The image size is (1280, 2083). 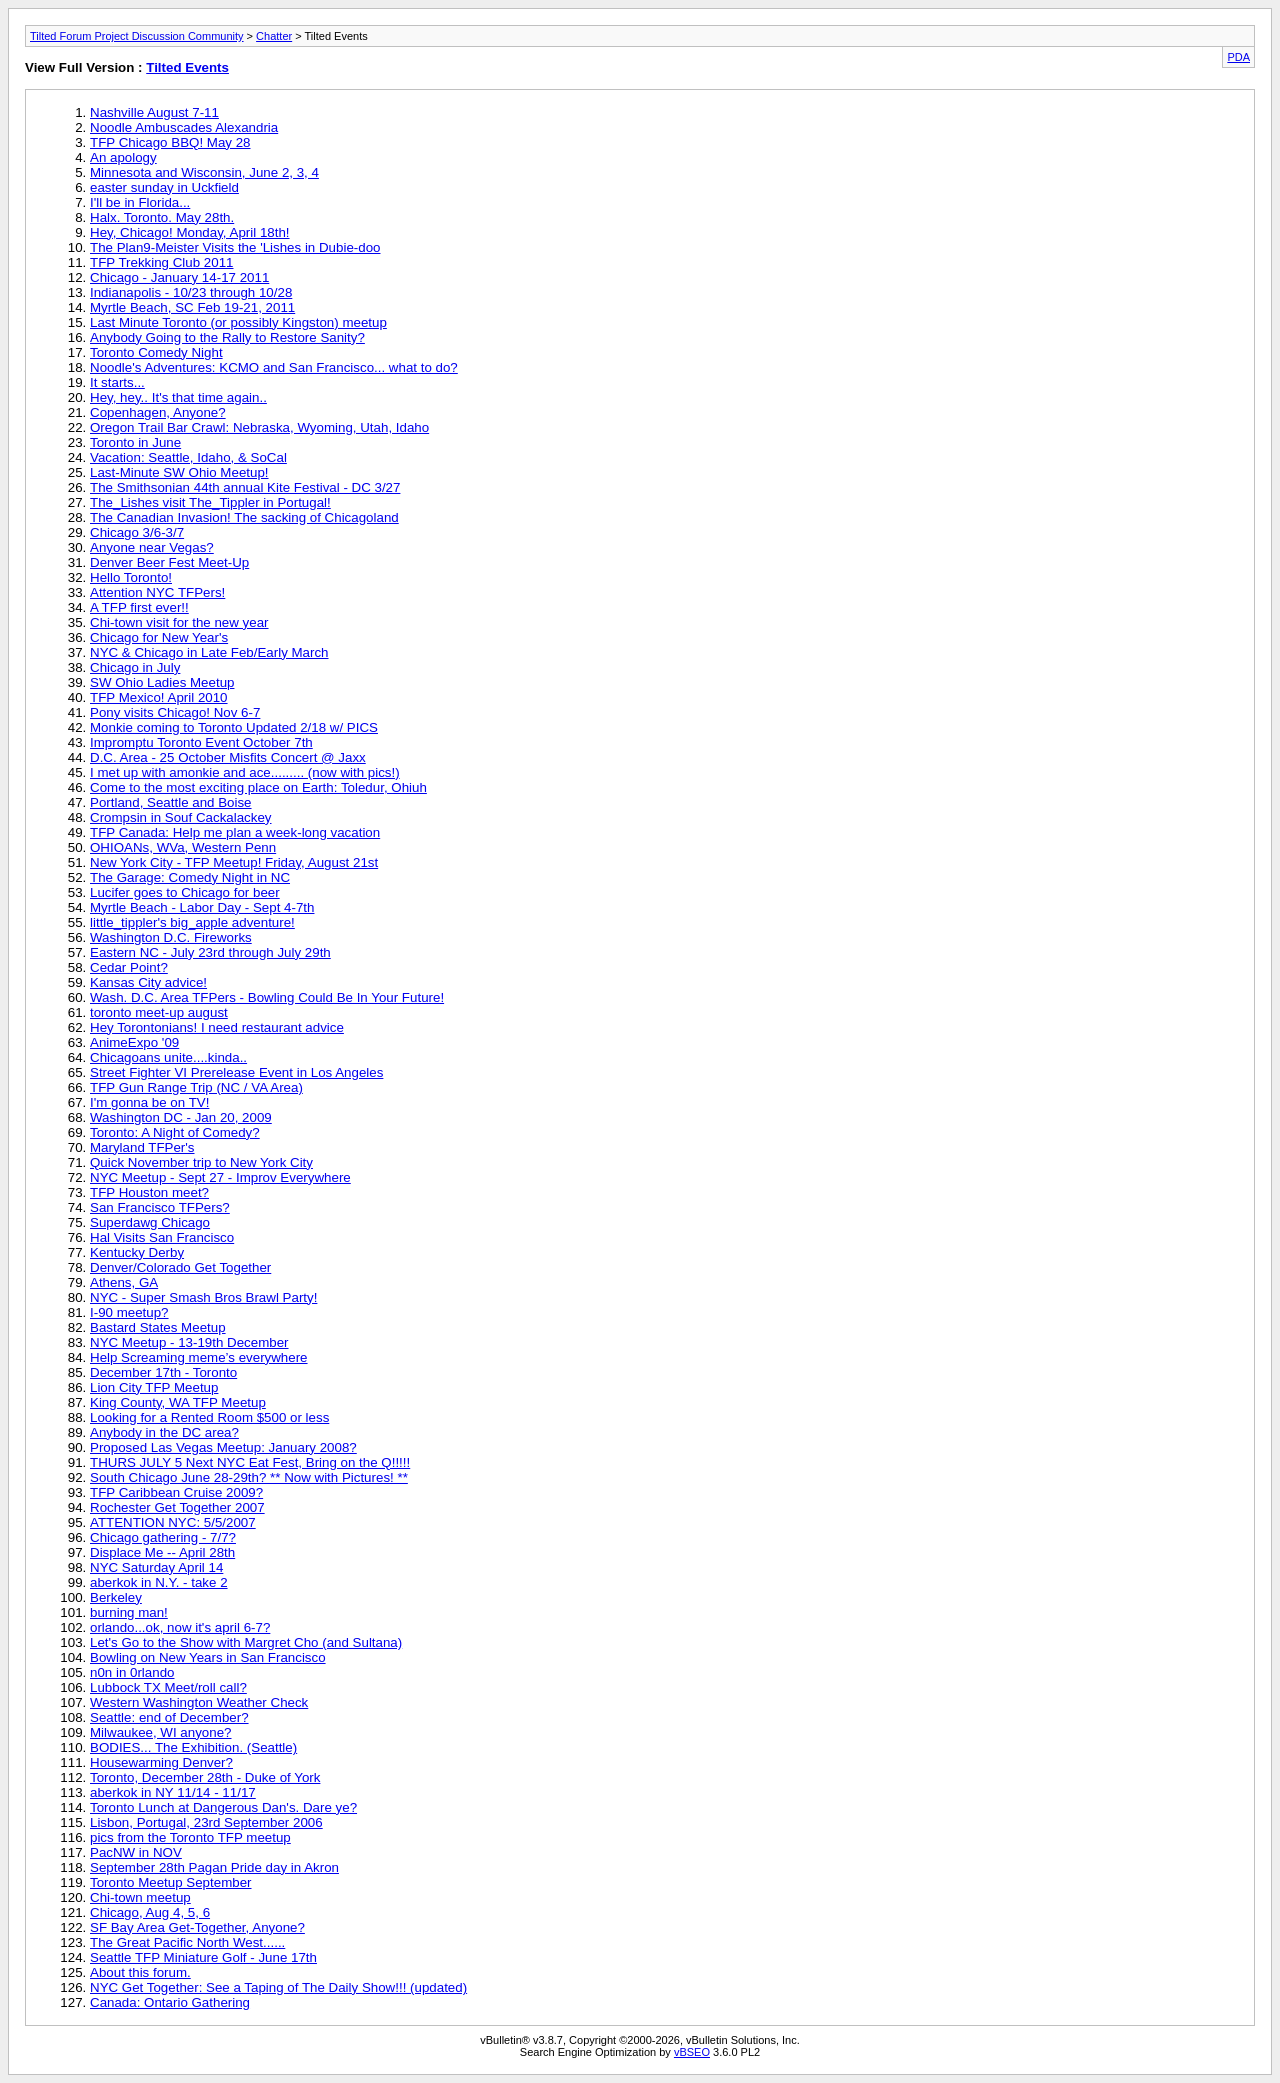 What do you see at coordinates (150, 1912) in the screenshot?
I see `Chicago, Aug 4, 5, 6` at bounding box center [150, 1912].